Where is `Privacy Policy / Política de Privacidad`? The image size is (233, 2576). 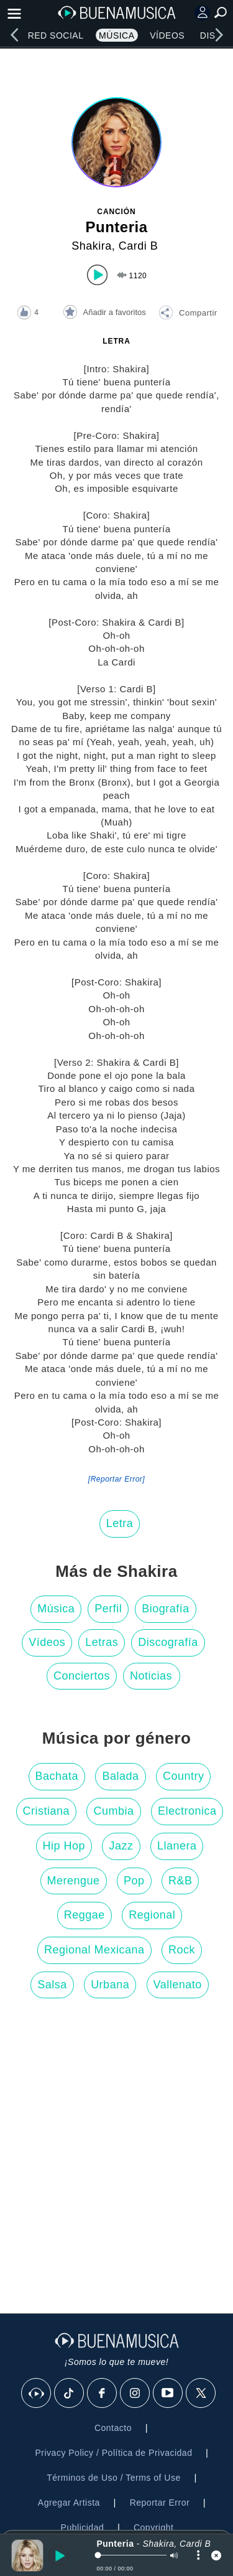
Privacy Policy / Política de Privacidad is located at coordinates (113, 2453).